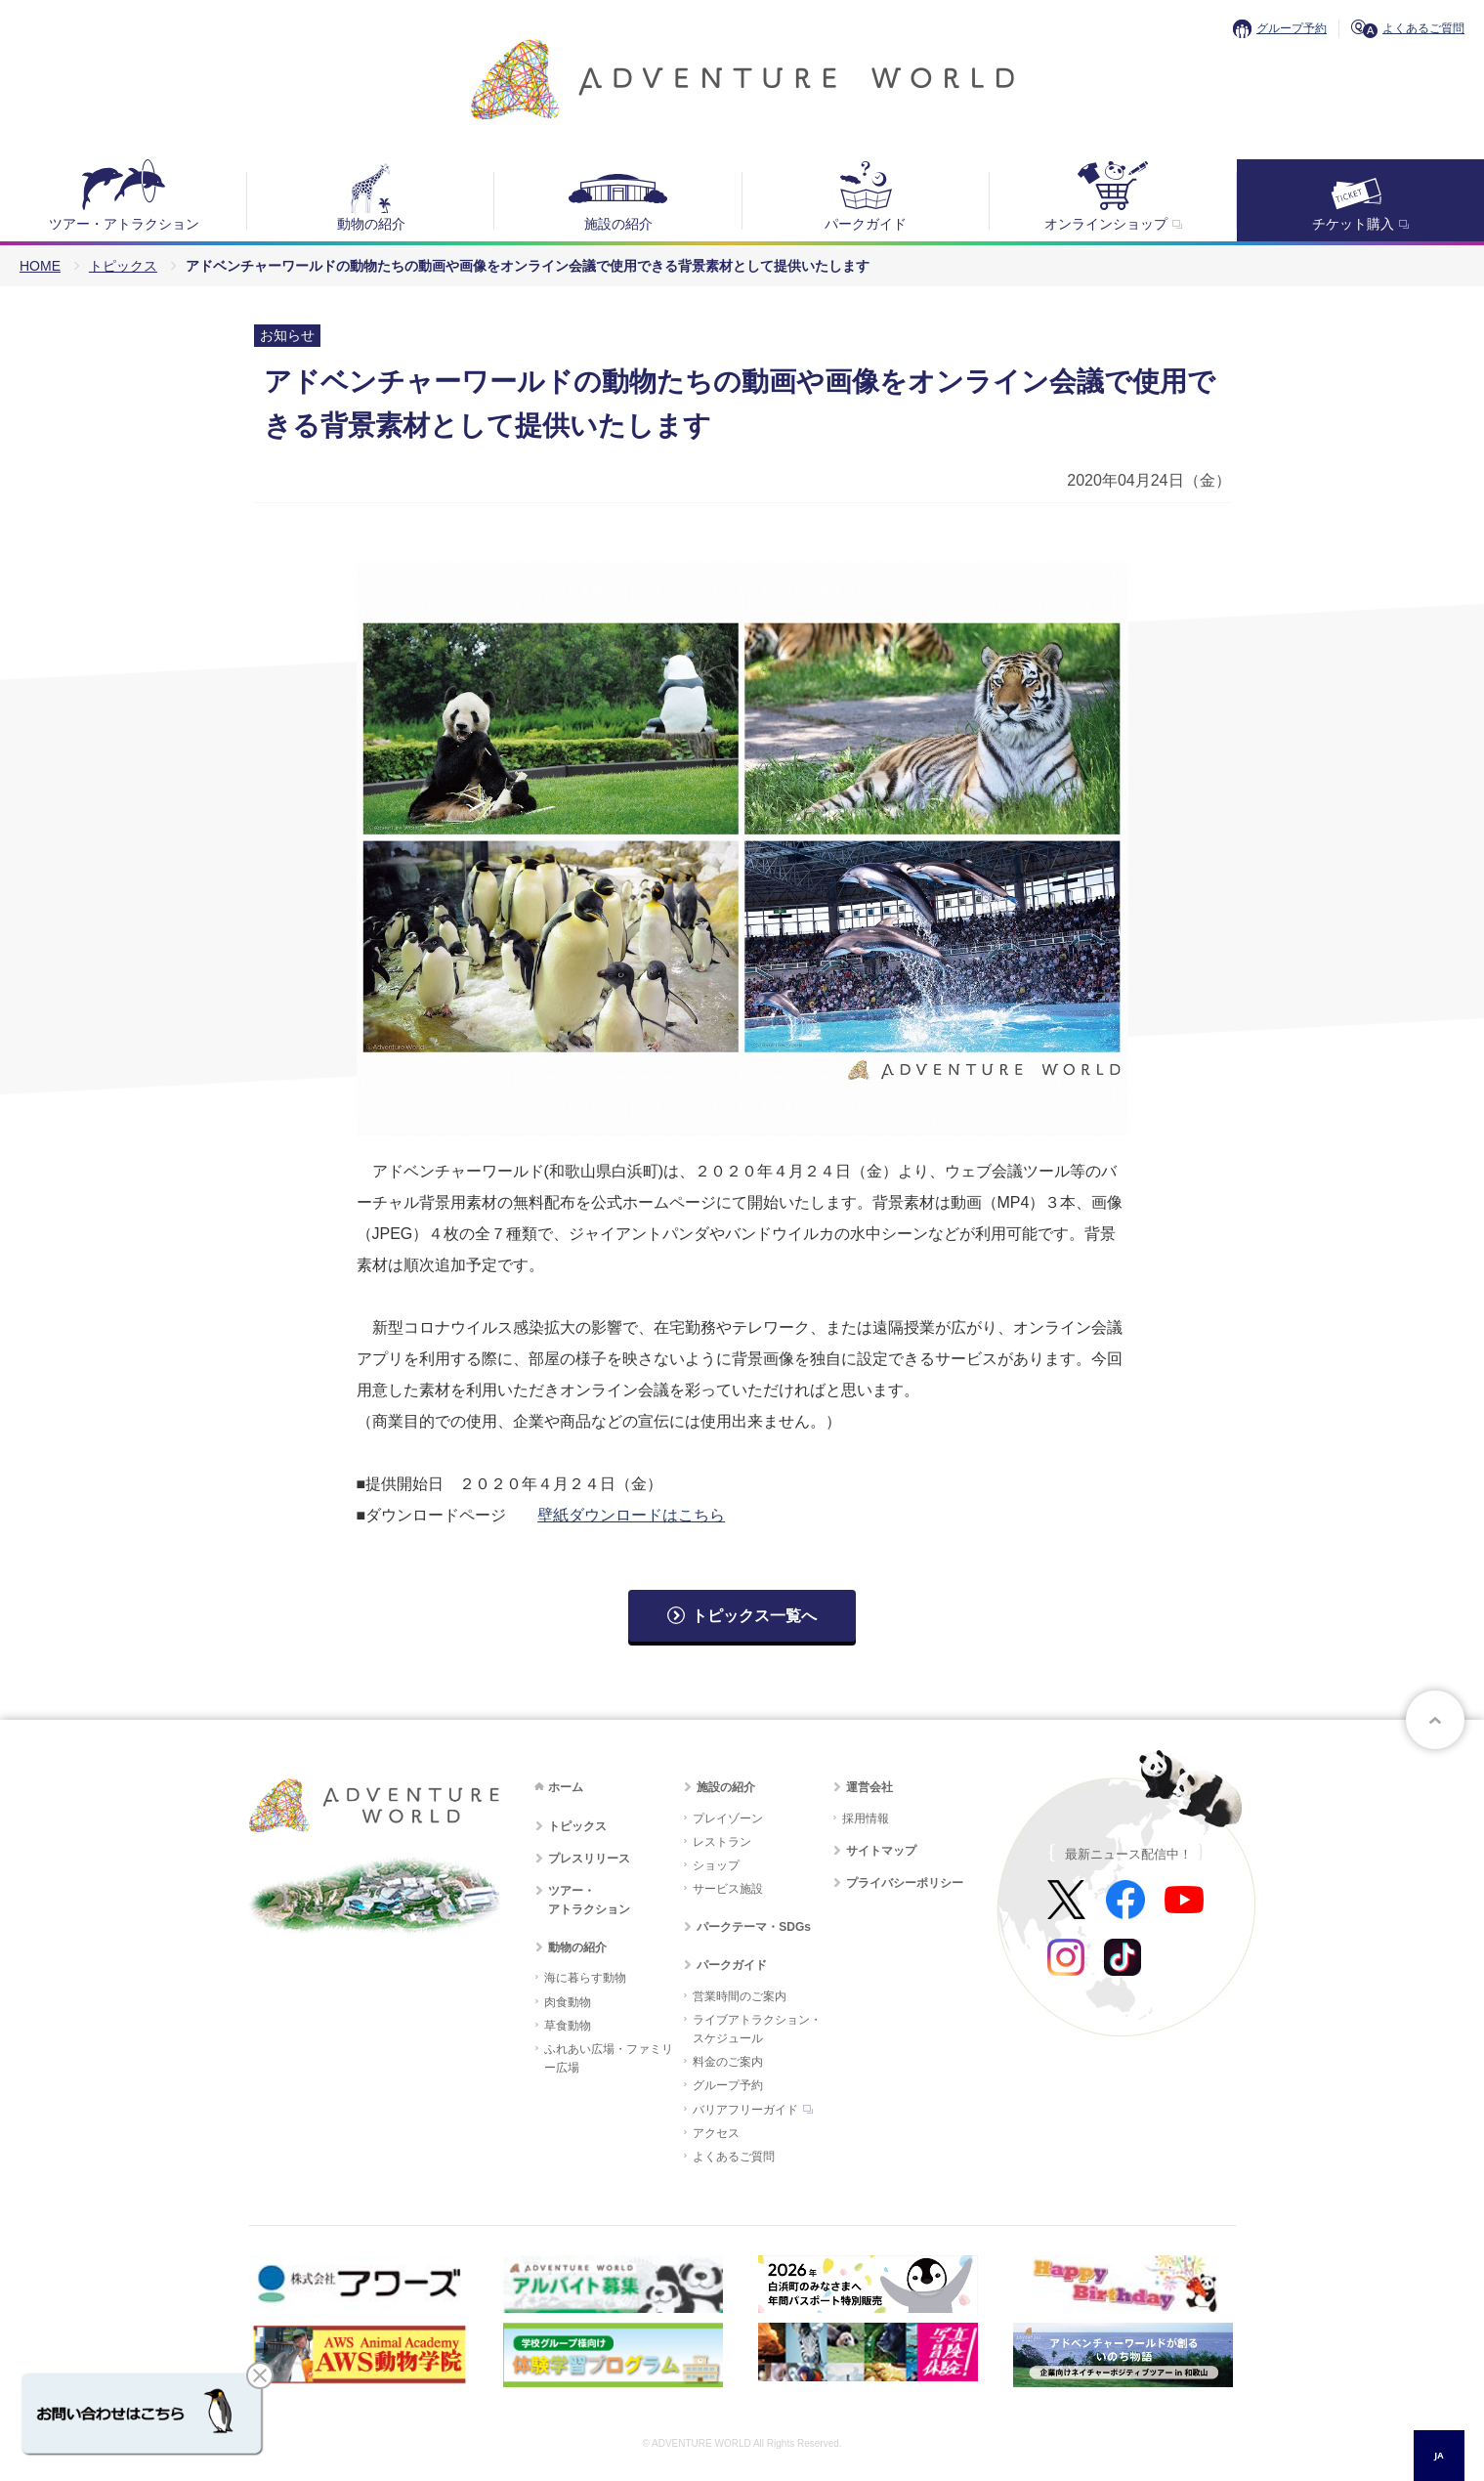 Image resolution: width=1484 pixels, height=2481 pixels. What do you see at coordinates (728, 2062) in the screenshot?
I see `料金のご案内` at bounding box center [728, 2062].